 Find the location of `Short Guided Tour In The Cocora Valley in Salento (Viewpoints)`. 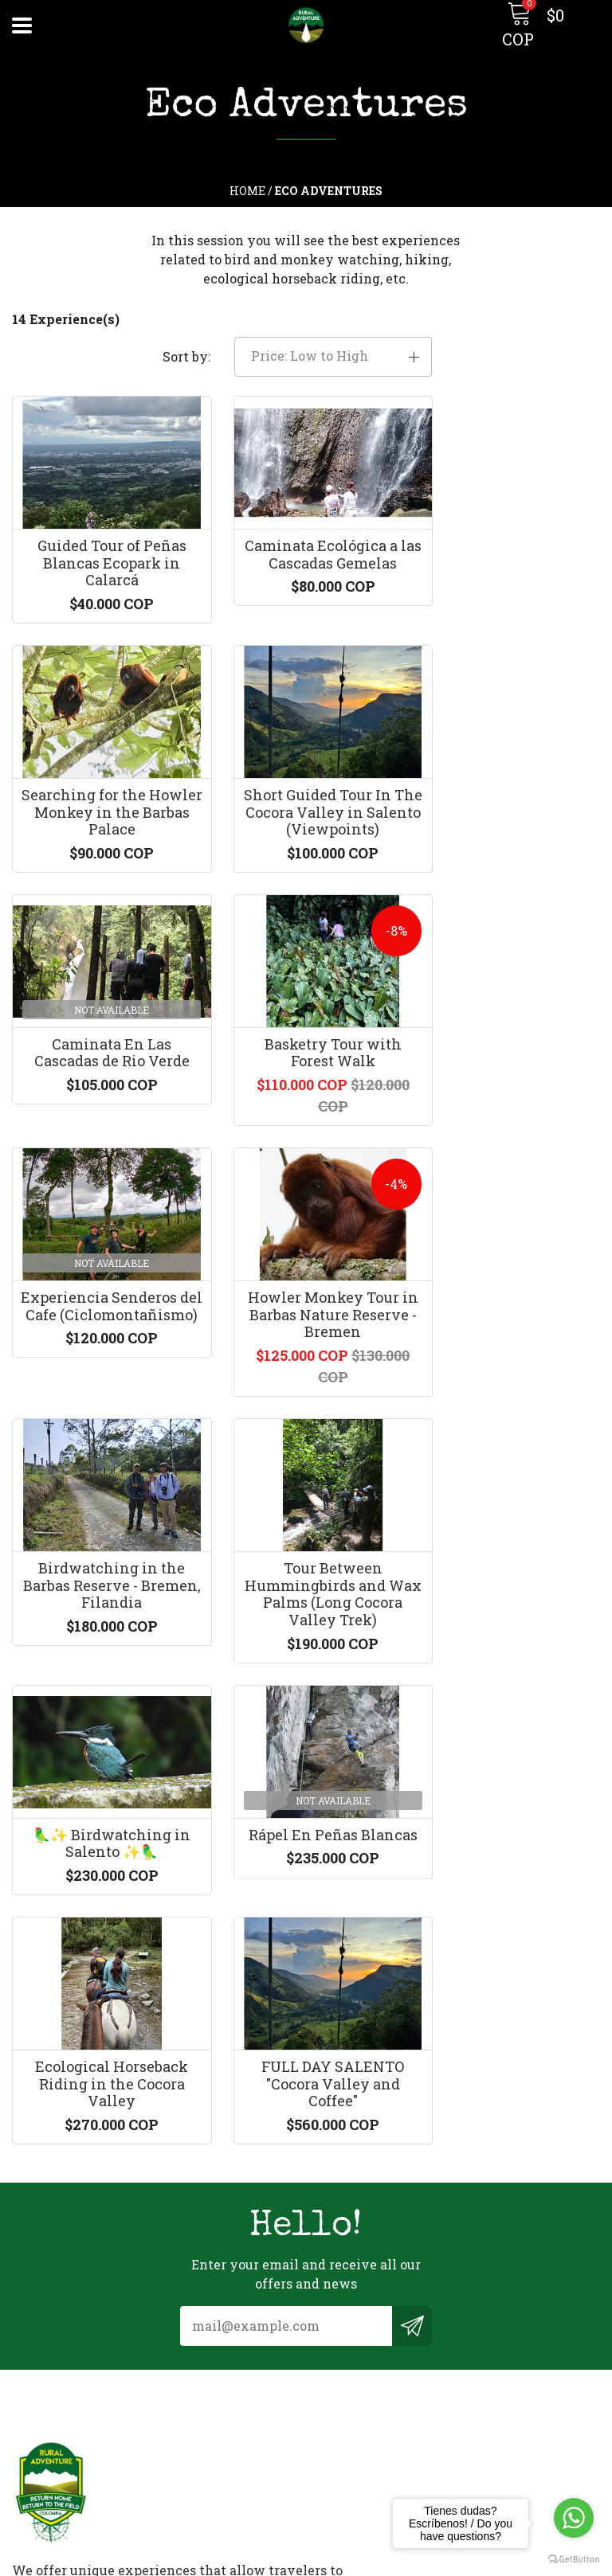

Short Guided Tour In The Cocora Valley in Salento (Viewpoints) is located at coordinates (102, 810).